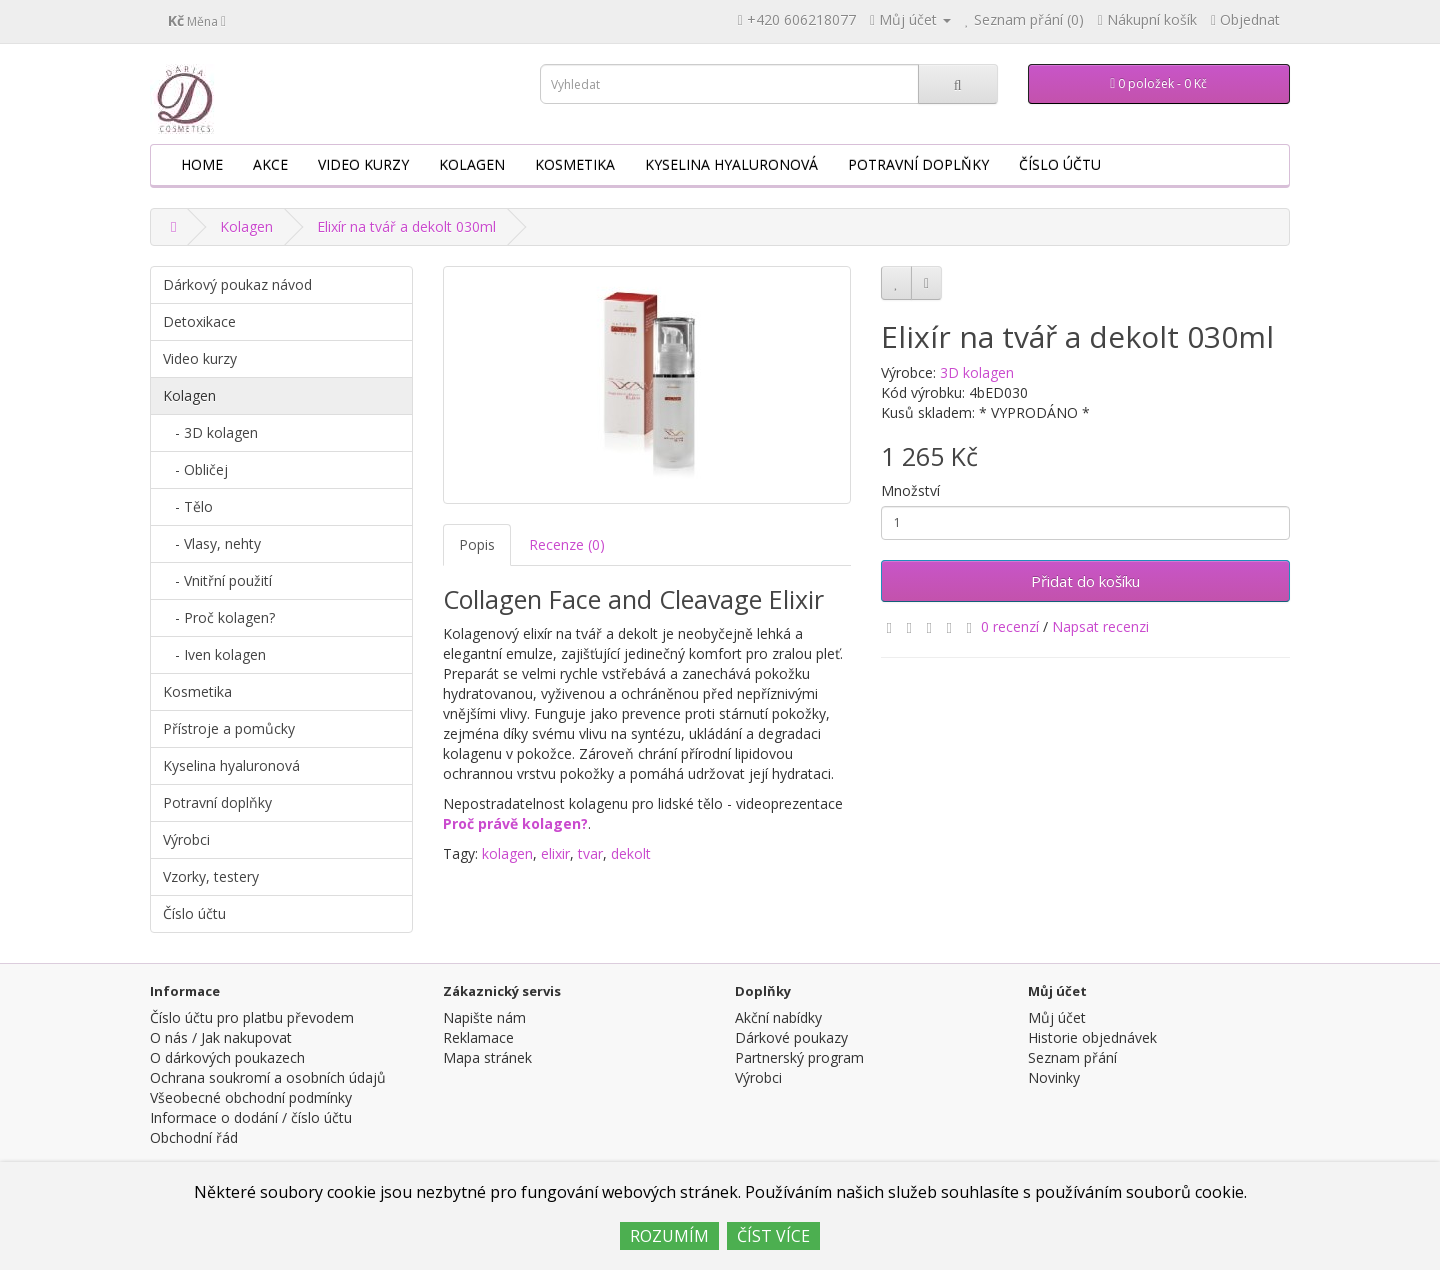 This screenshot has width=1440, height=1270. I want to click on Číslo účtu pro platbu převodem, so click(252, 1017).